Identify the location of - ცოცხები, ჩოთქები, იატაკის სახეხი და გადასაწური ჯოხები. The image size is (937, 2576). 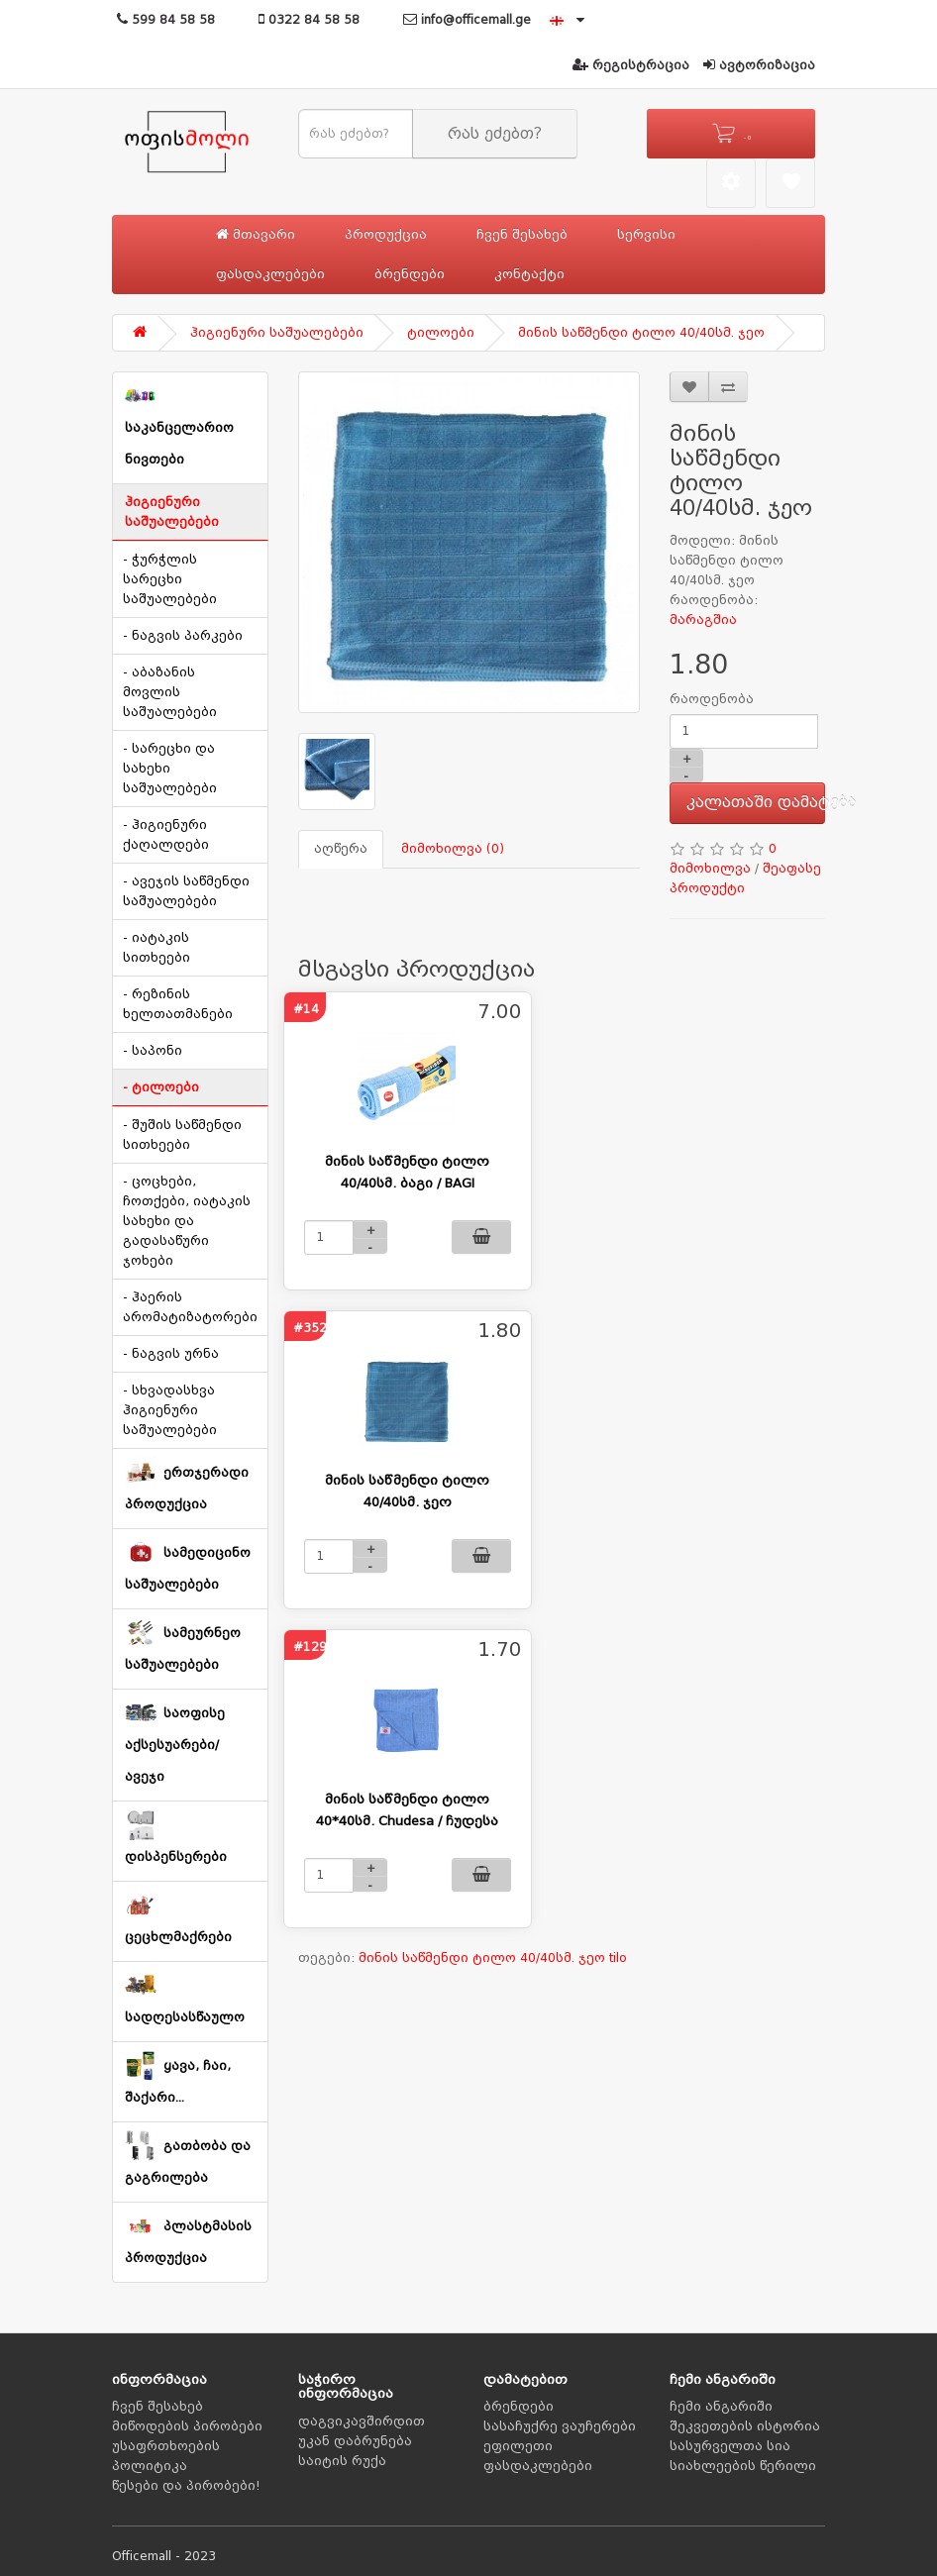
(187, 1221).